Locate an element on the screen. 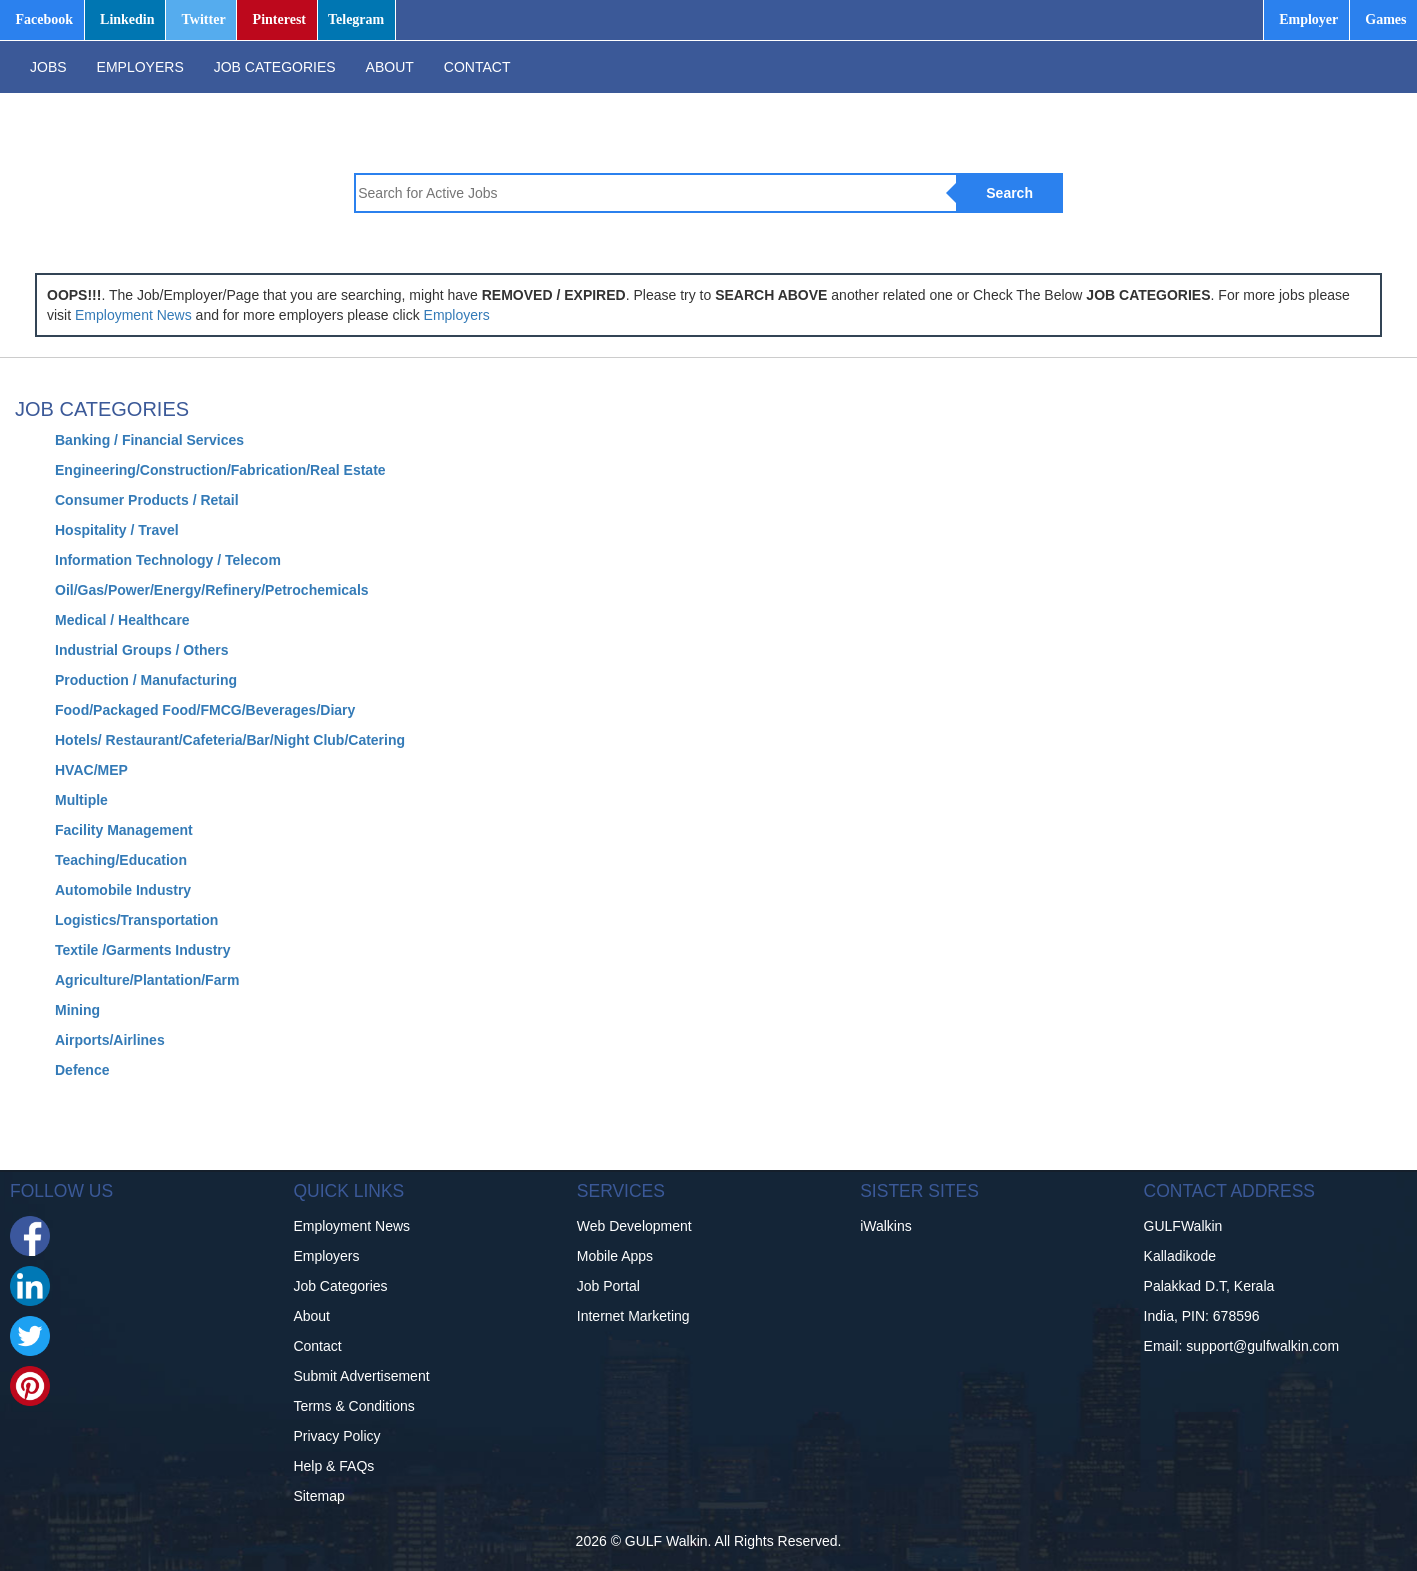  Defence is located at coordinates (82, 1070).